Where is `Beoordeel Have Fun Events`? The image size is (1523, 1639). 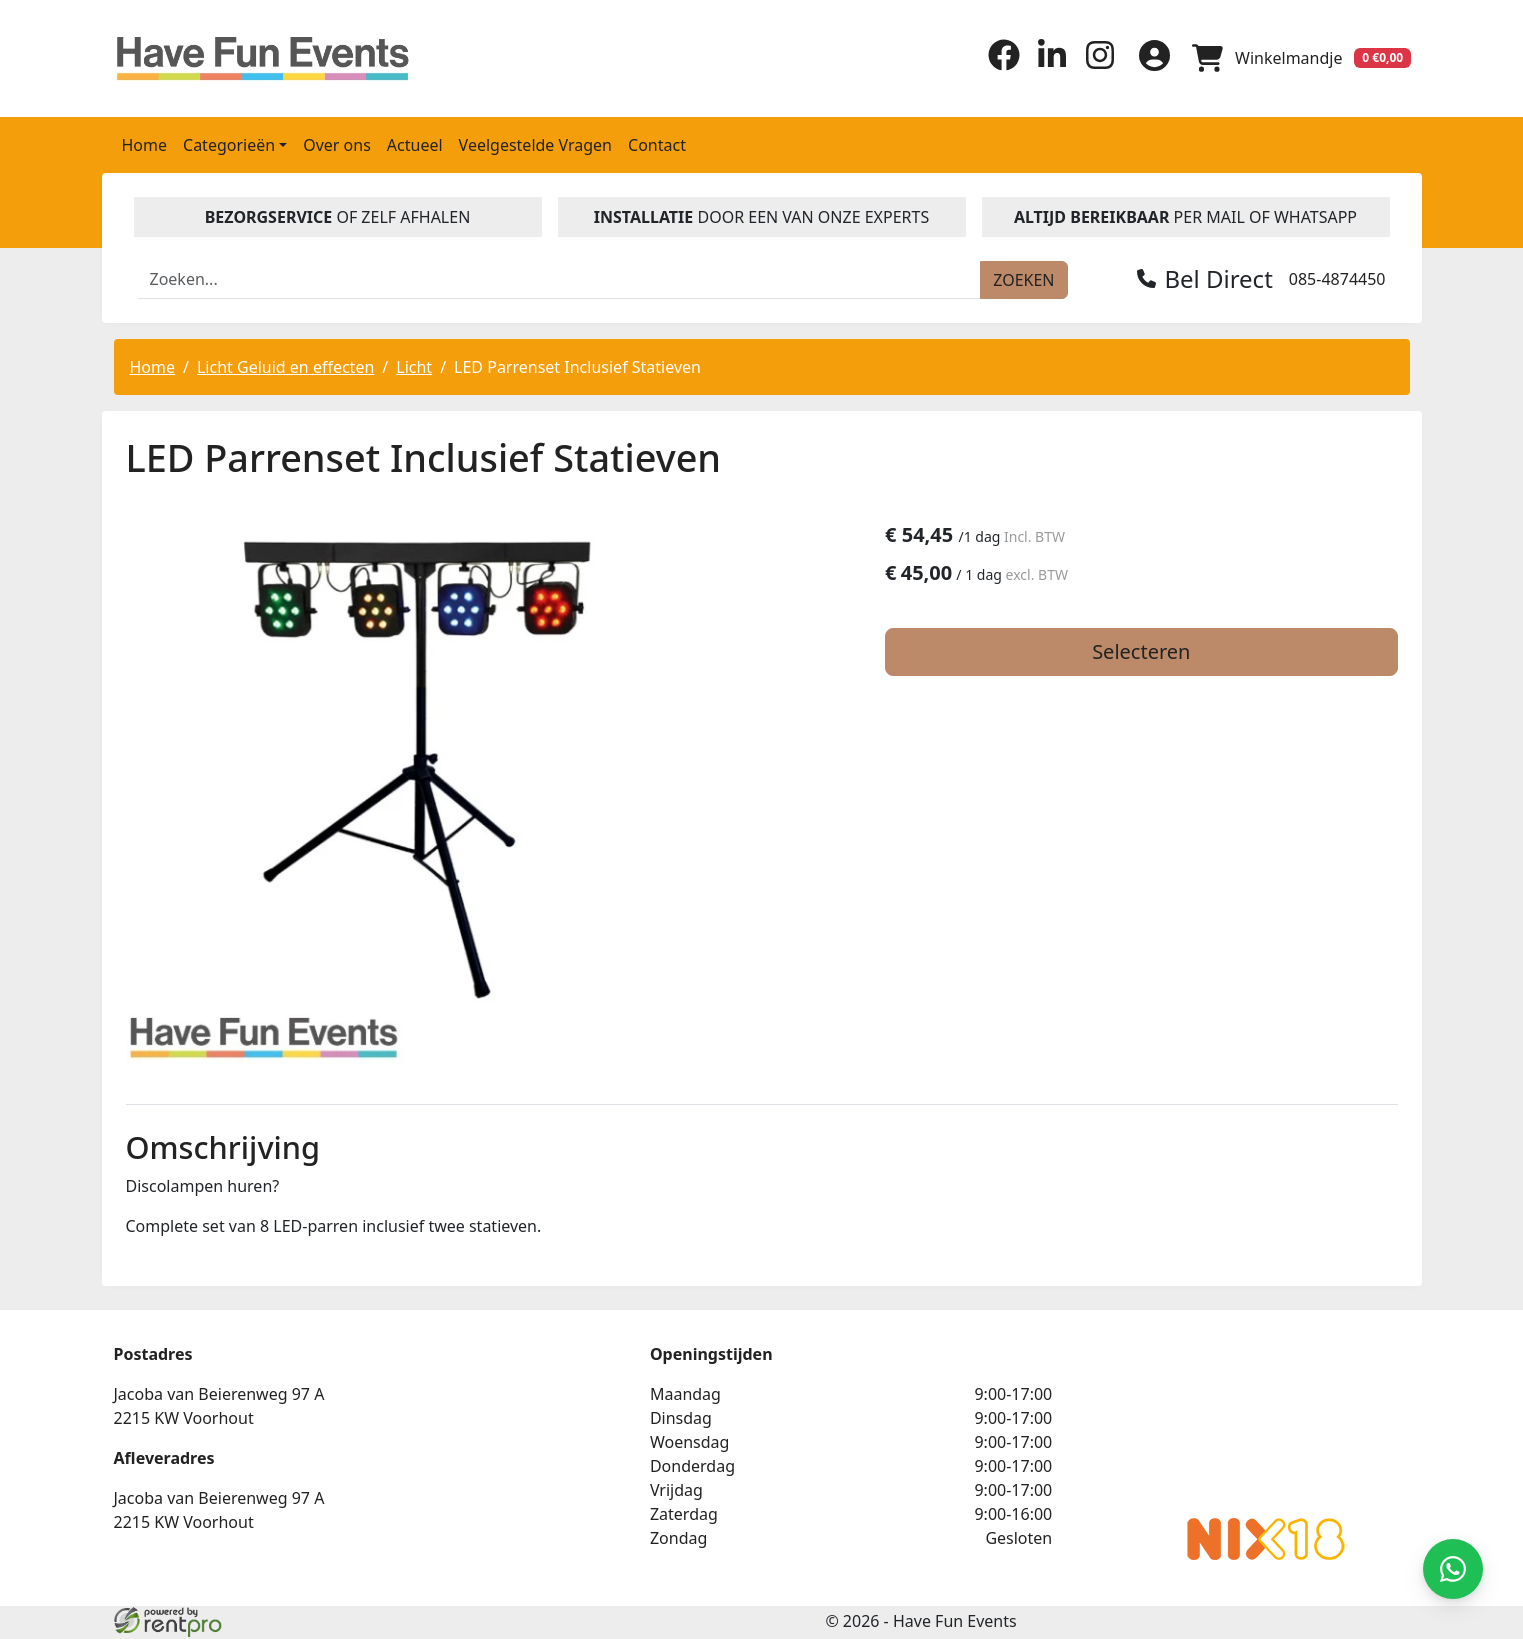
Beoordeel Have Fun Events is located at coordinates (1058, 1424).